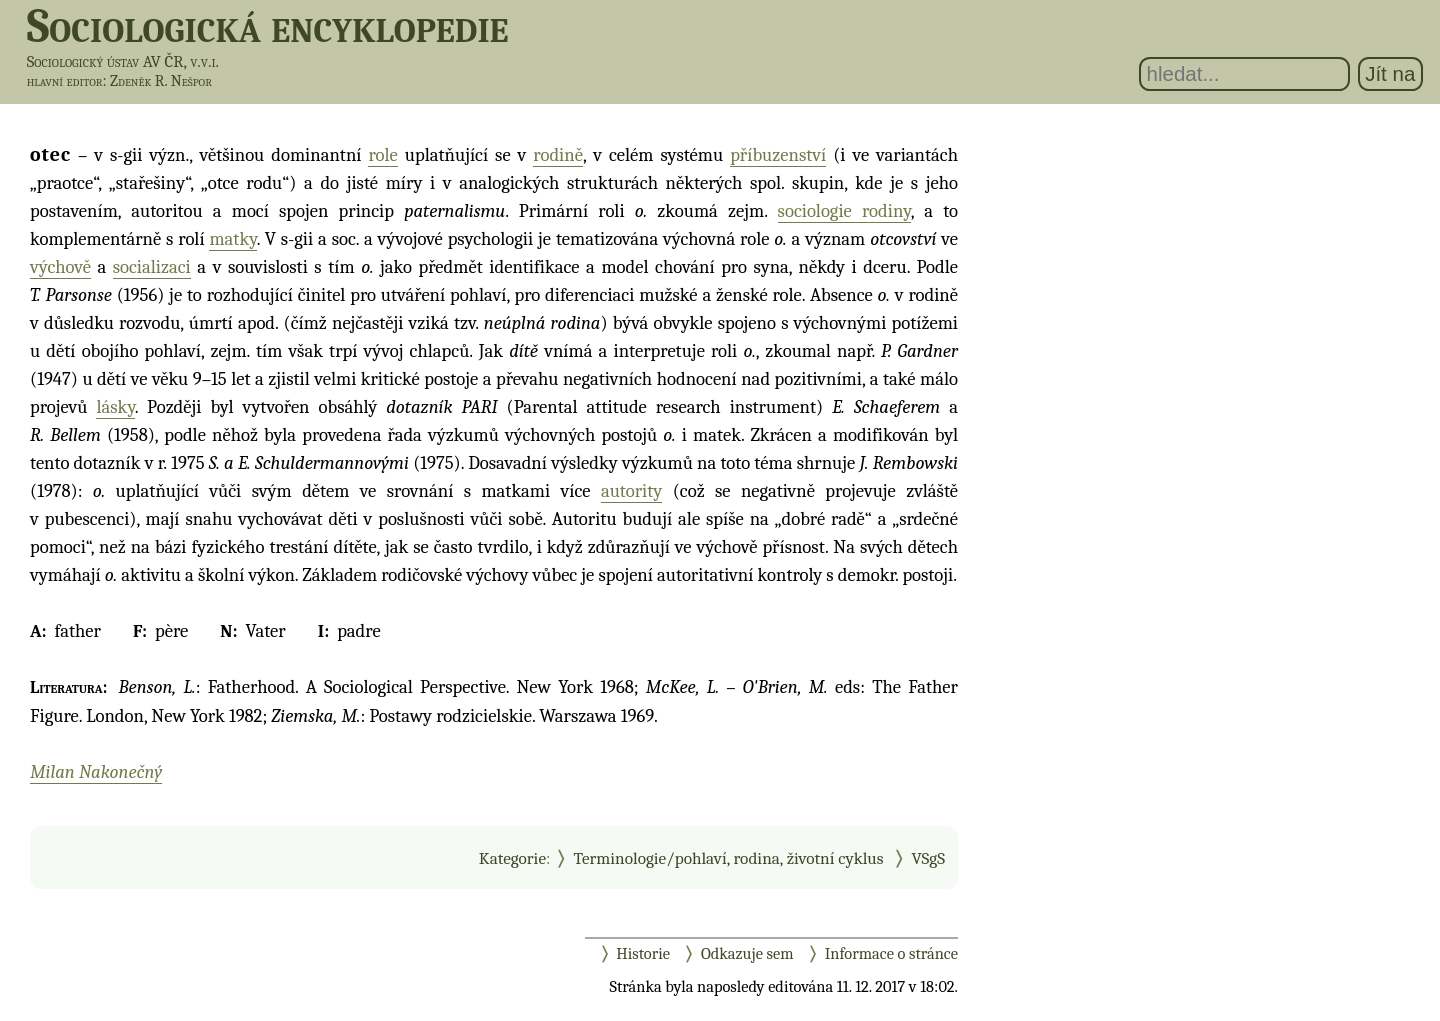 This screenshot has height=1021, width=1440. Describe the element at coordinates (232, 239) in the screenshot. I see `matky` at that location.